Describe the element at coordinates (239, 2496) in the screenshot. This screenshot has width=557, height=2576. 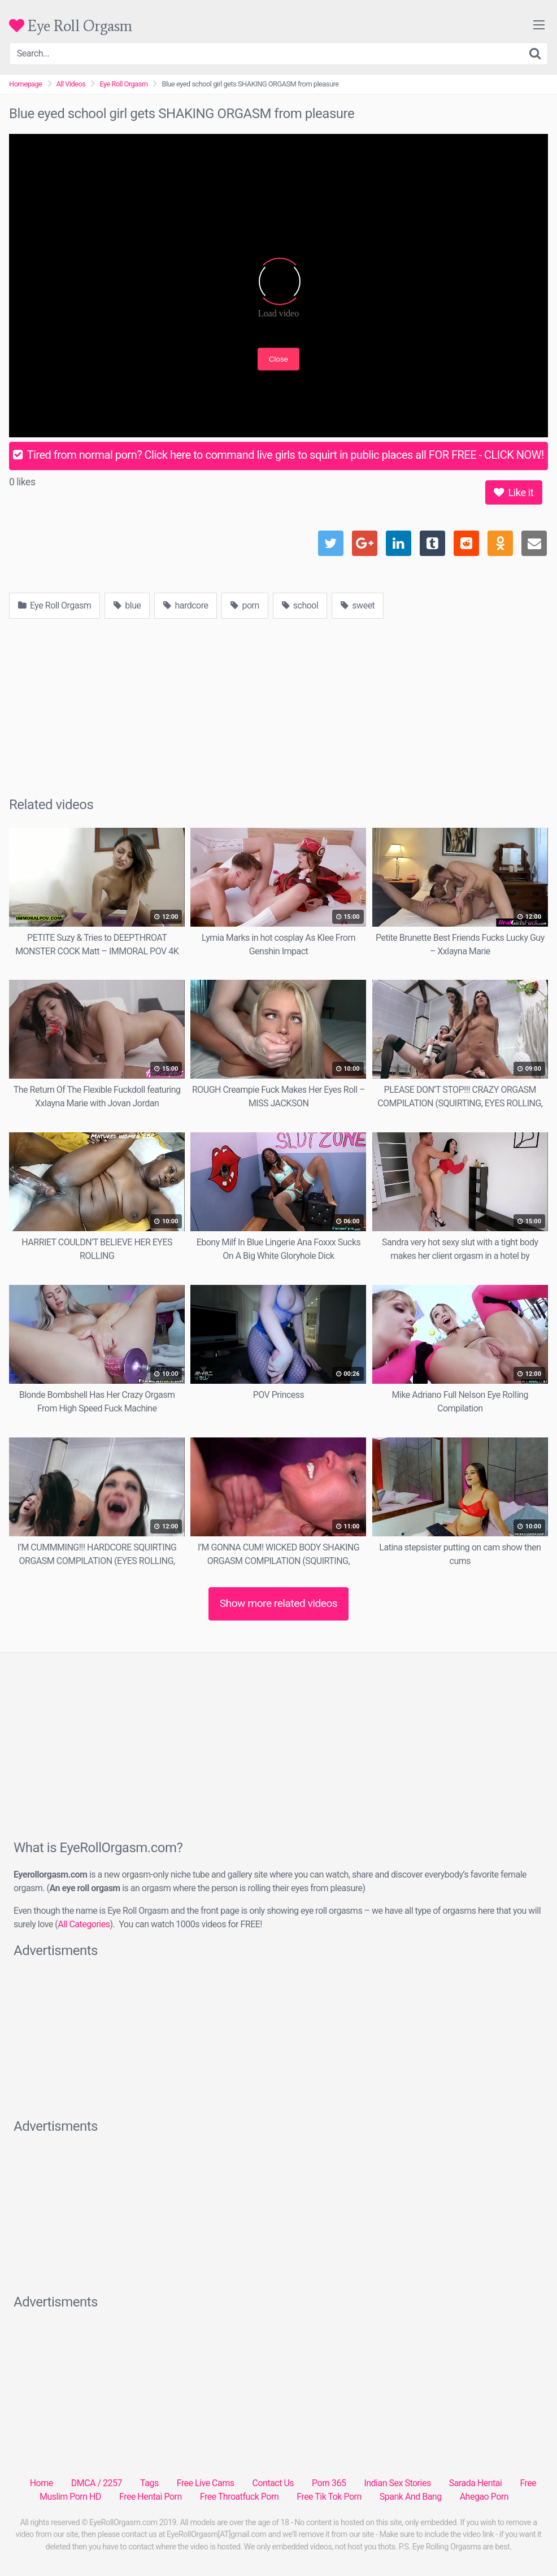
I see `Free Throatfuck Porn` at that location.